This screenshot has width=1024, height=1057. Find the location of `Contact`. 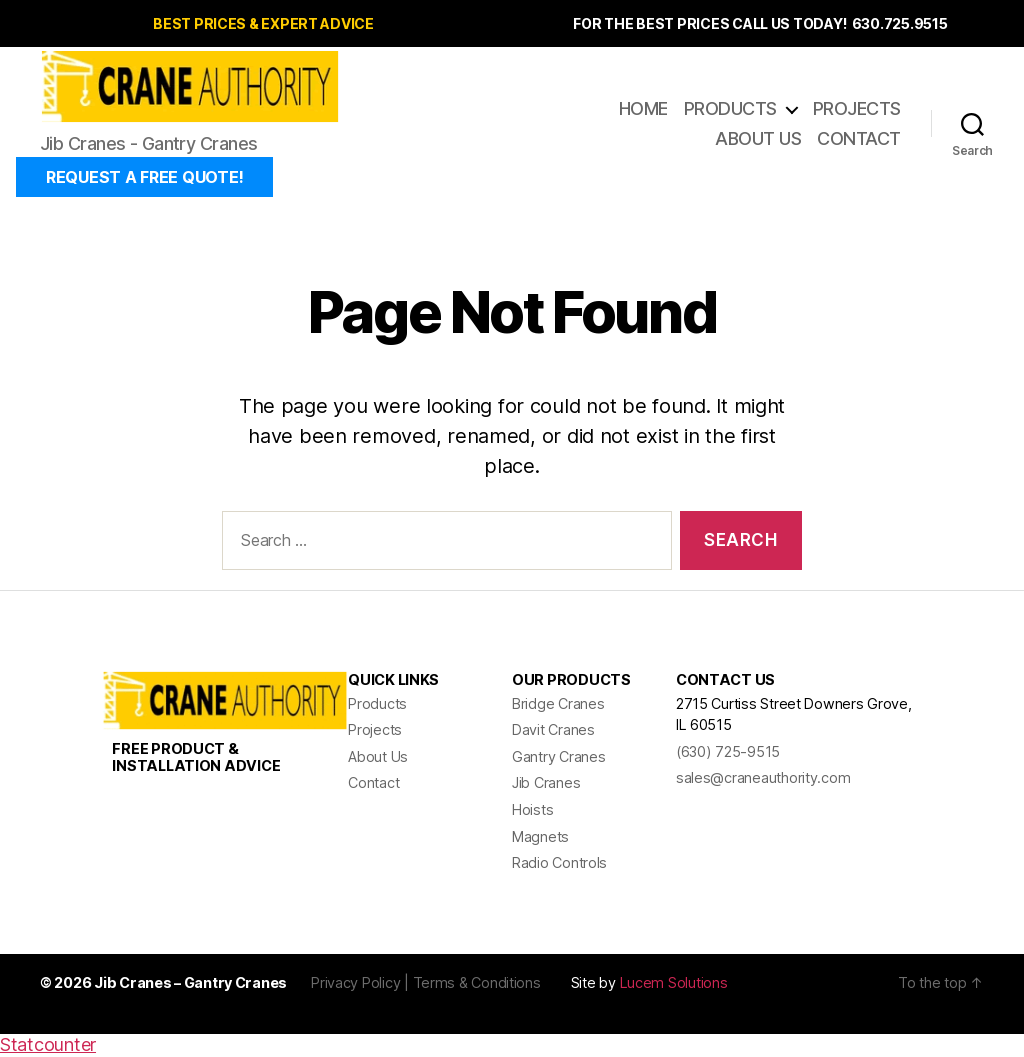

Contact is located at coordinates (859, 139).